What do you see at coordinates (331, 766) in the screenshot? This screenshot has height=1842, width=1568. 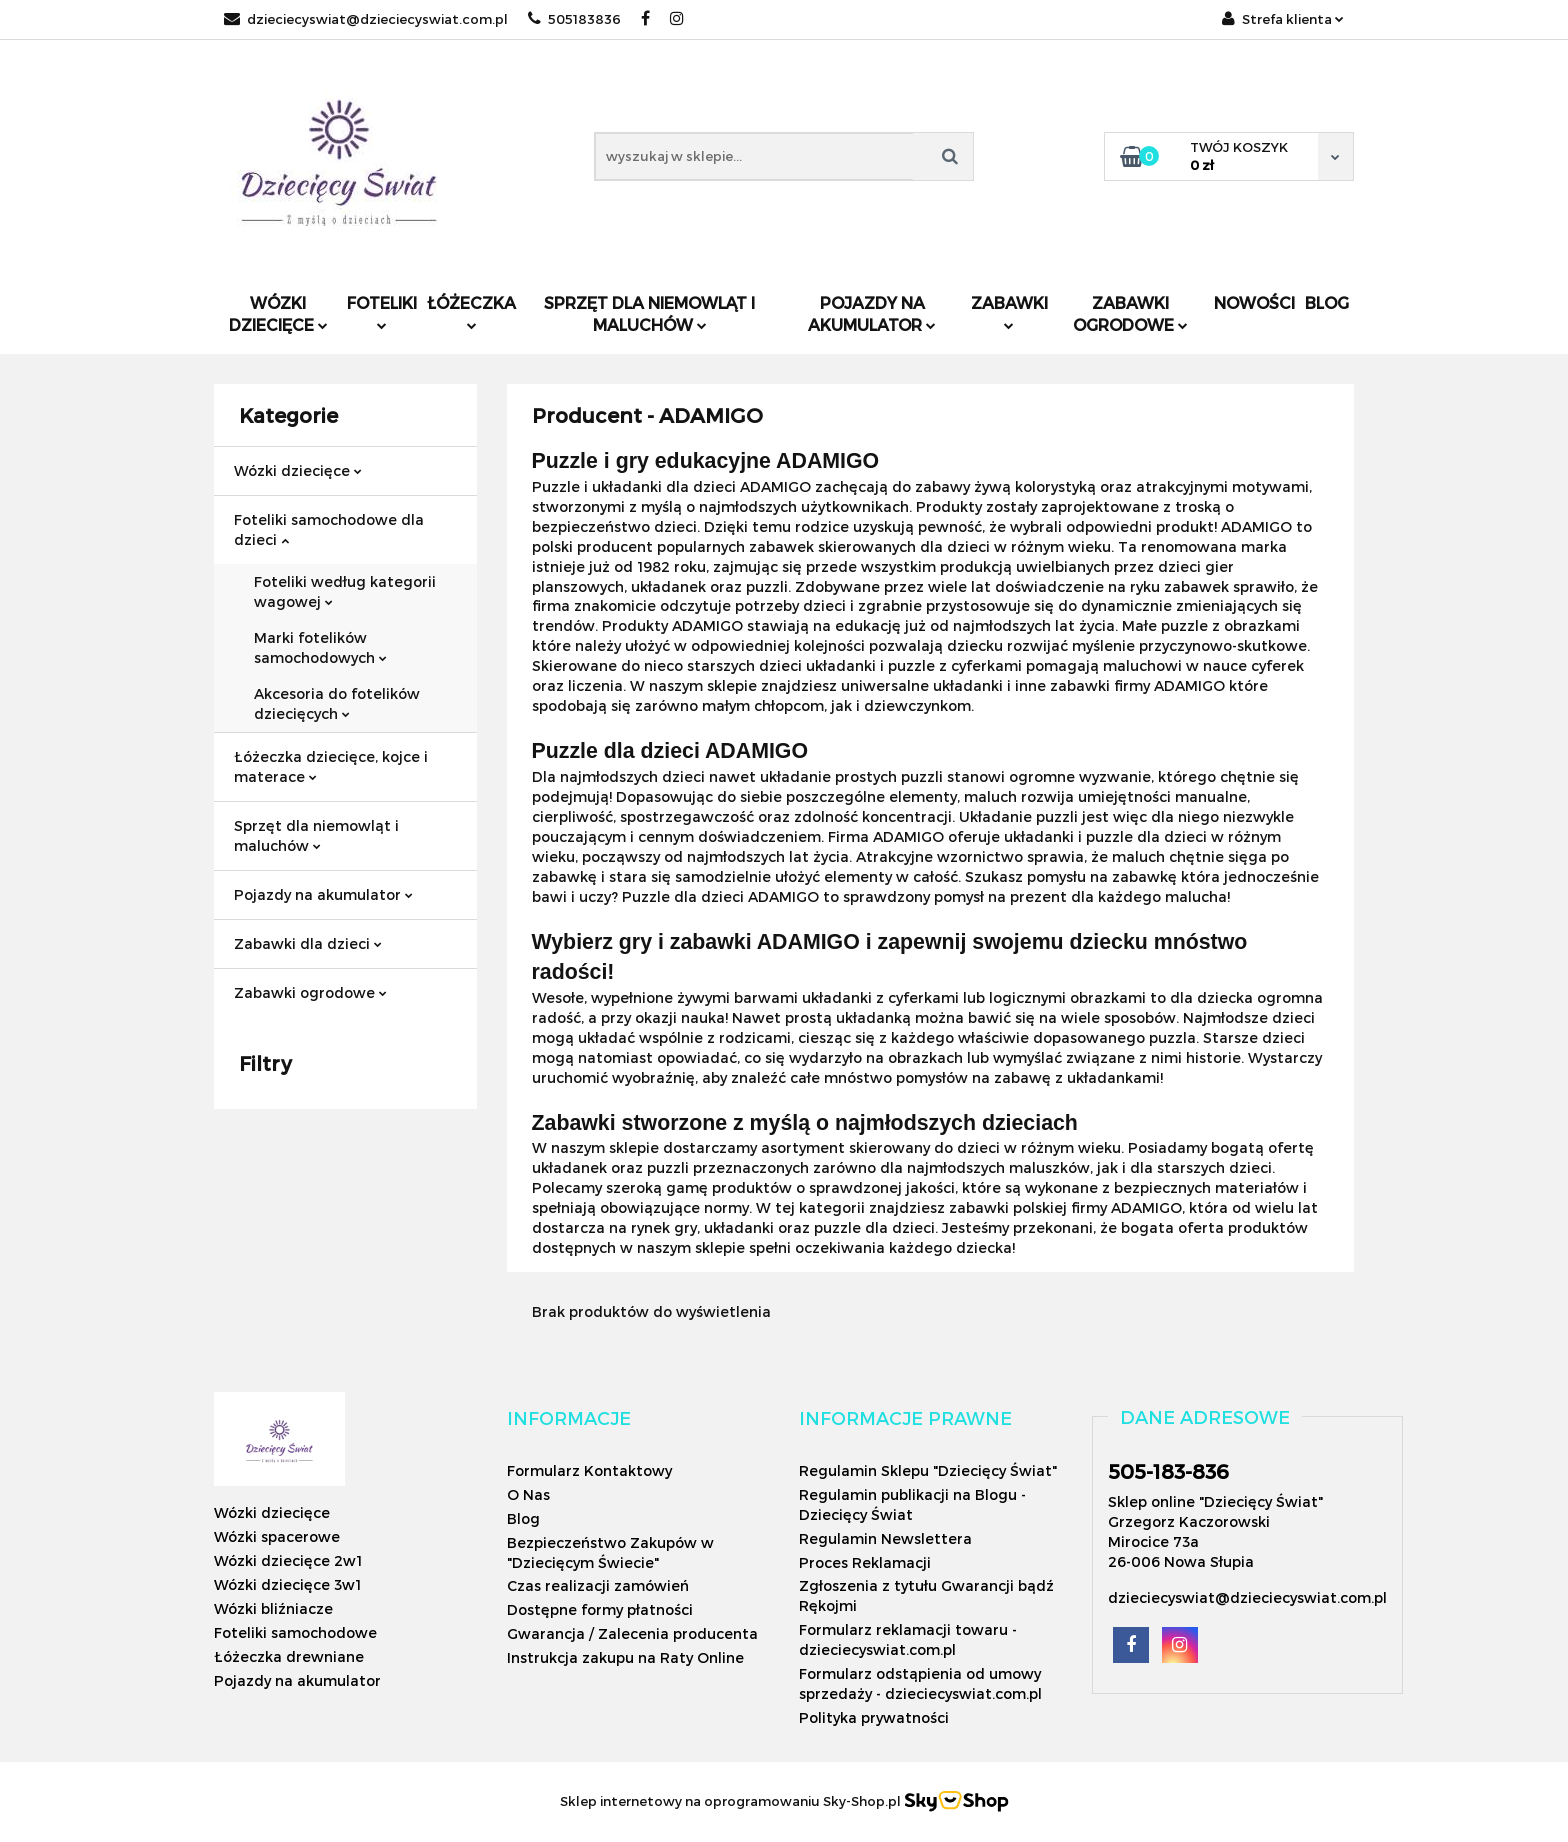 I see `Łóżeczka dziecięce, kojce i materace` at bounding box center [331, 766].